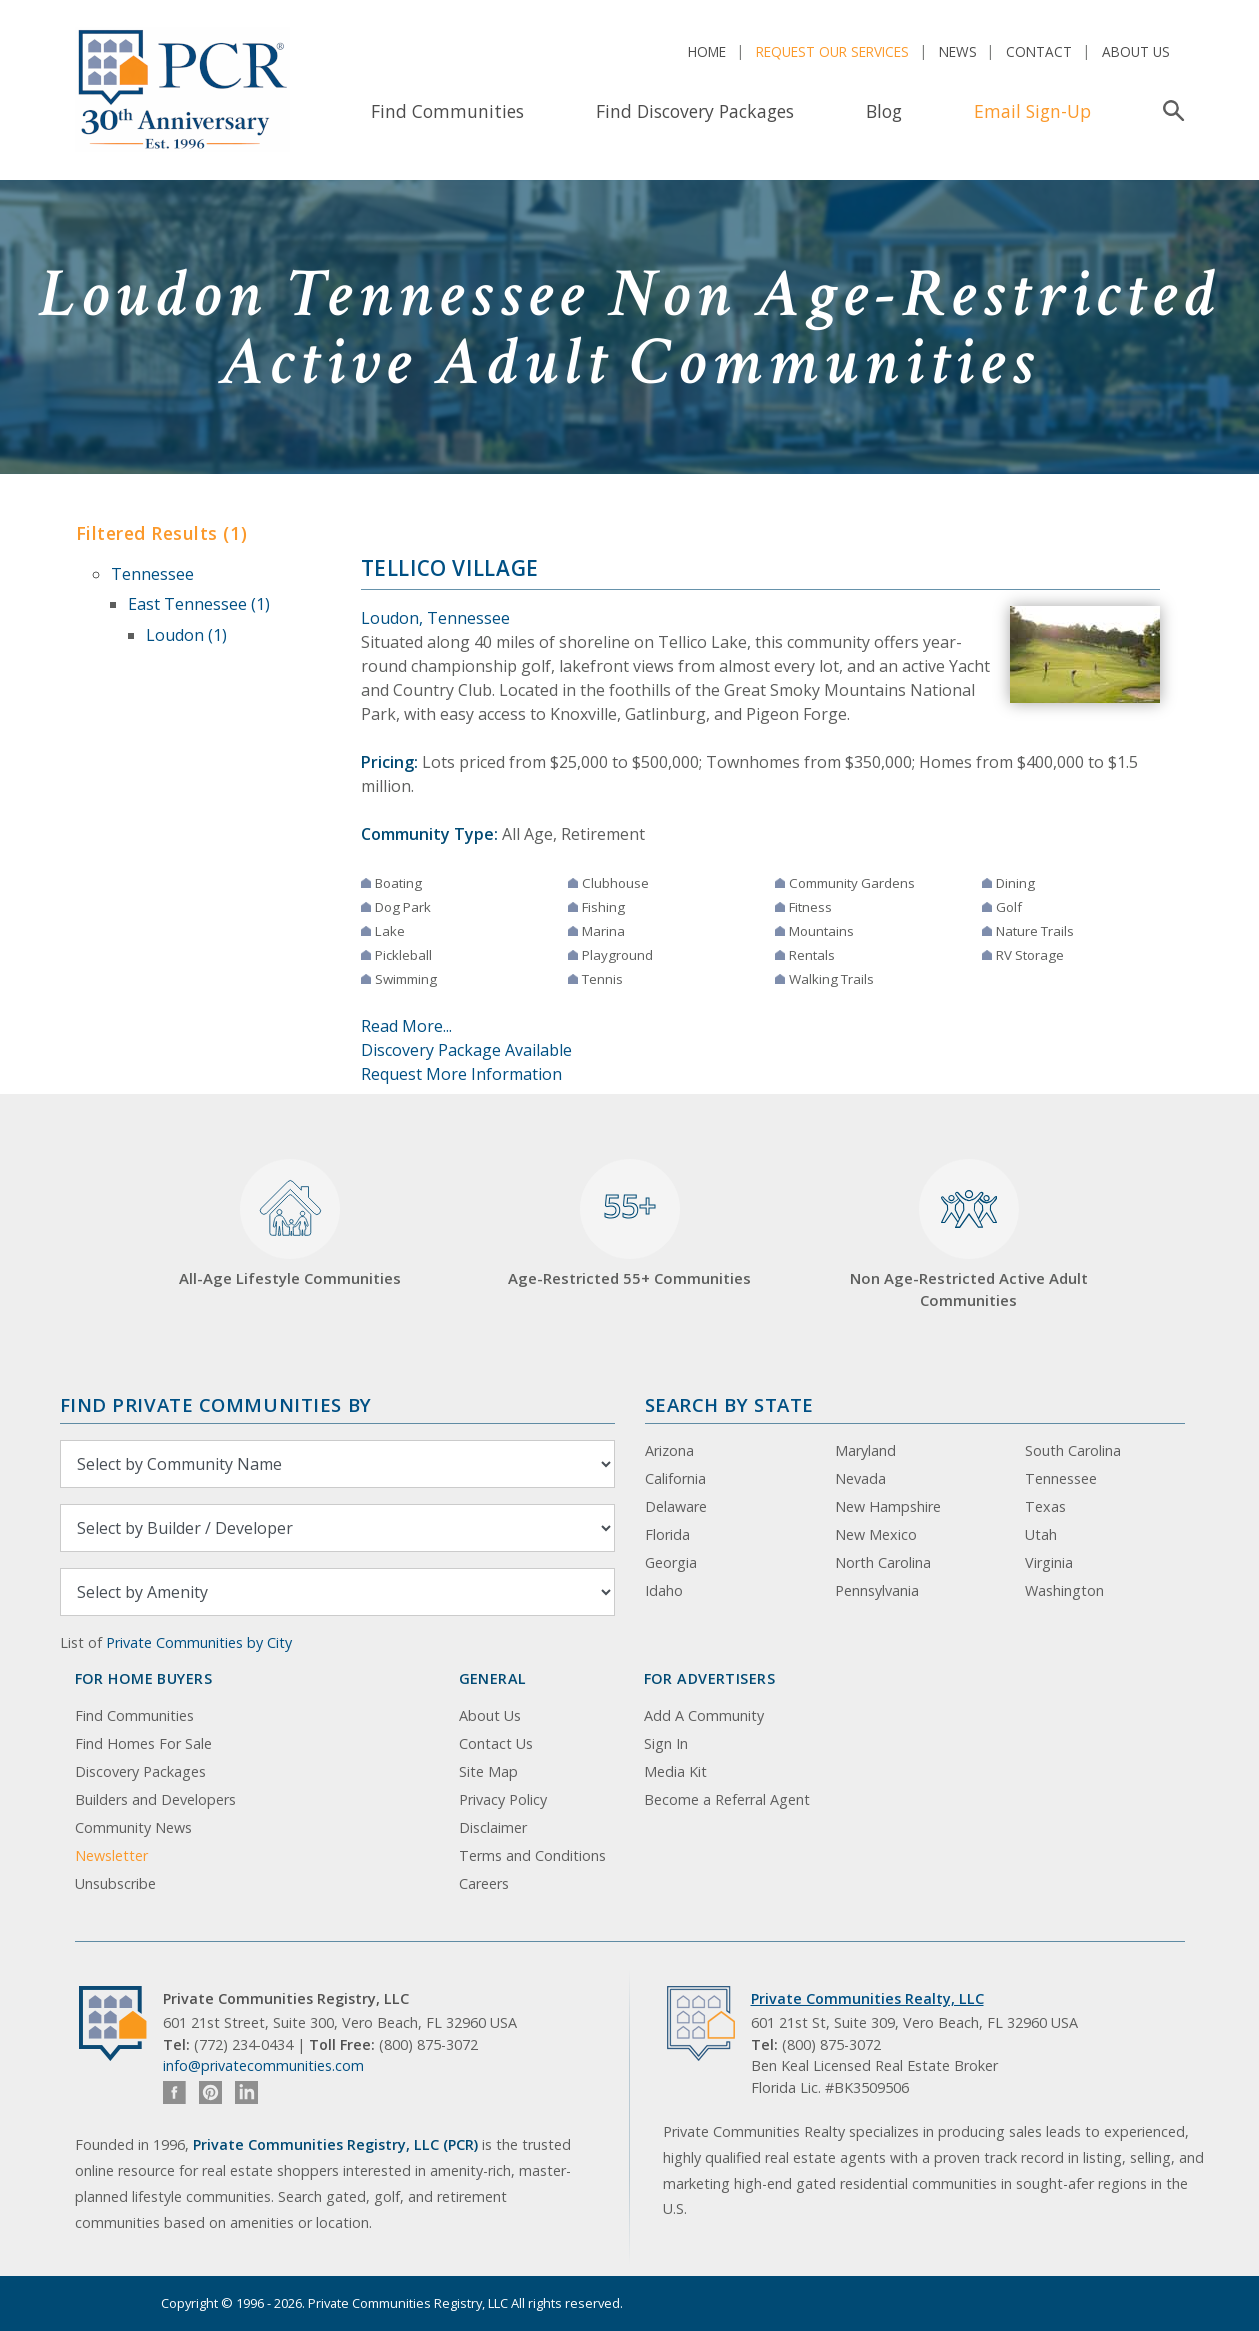  I want to click on All-Age Lifestyle Communities, so click(290, 1223).